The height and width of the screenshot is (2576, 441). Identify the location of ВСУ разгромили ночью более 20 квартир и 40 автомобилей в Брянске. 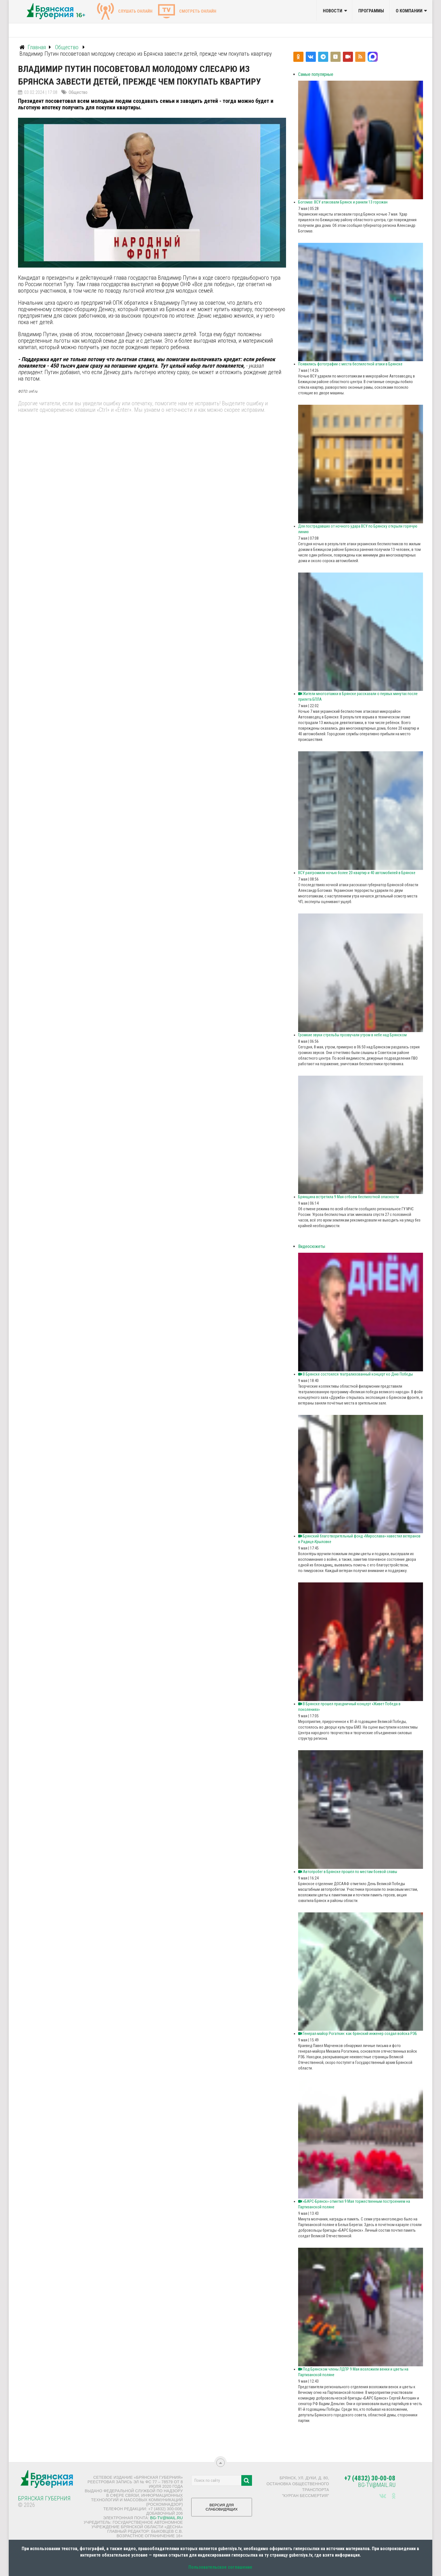
(356, 872).